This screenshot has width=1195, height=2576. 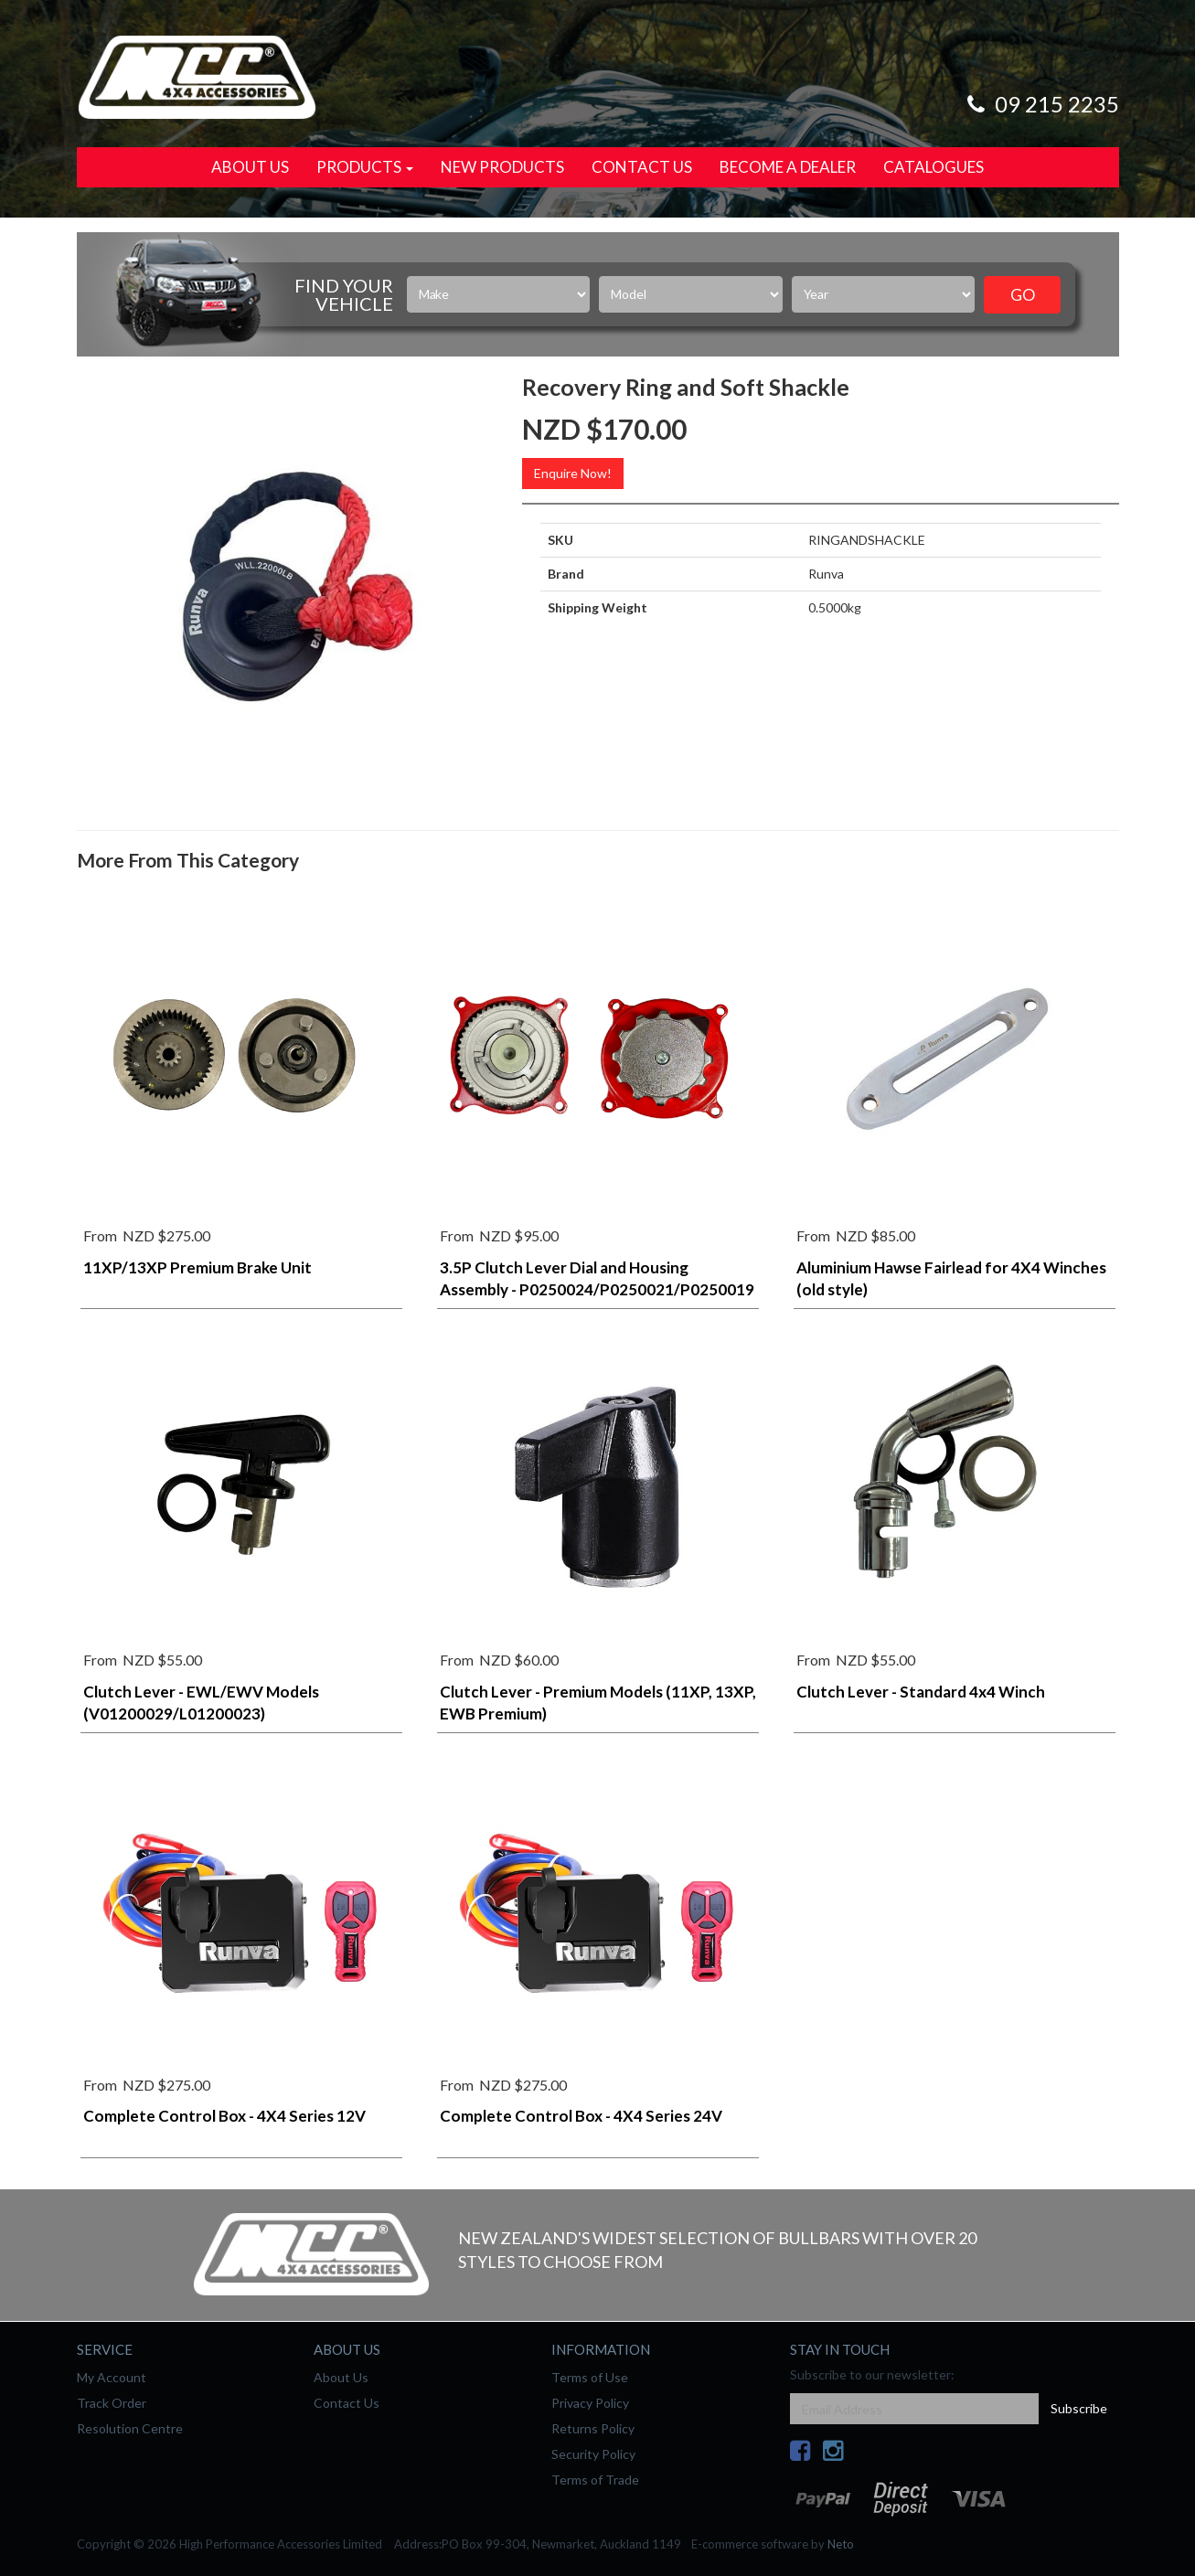 I want to click on Complete Control Box - 4X4 Series 24V, so click(x=581, y=2115).